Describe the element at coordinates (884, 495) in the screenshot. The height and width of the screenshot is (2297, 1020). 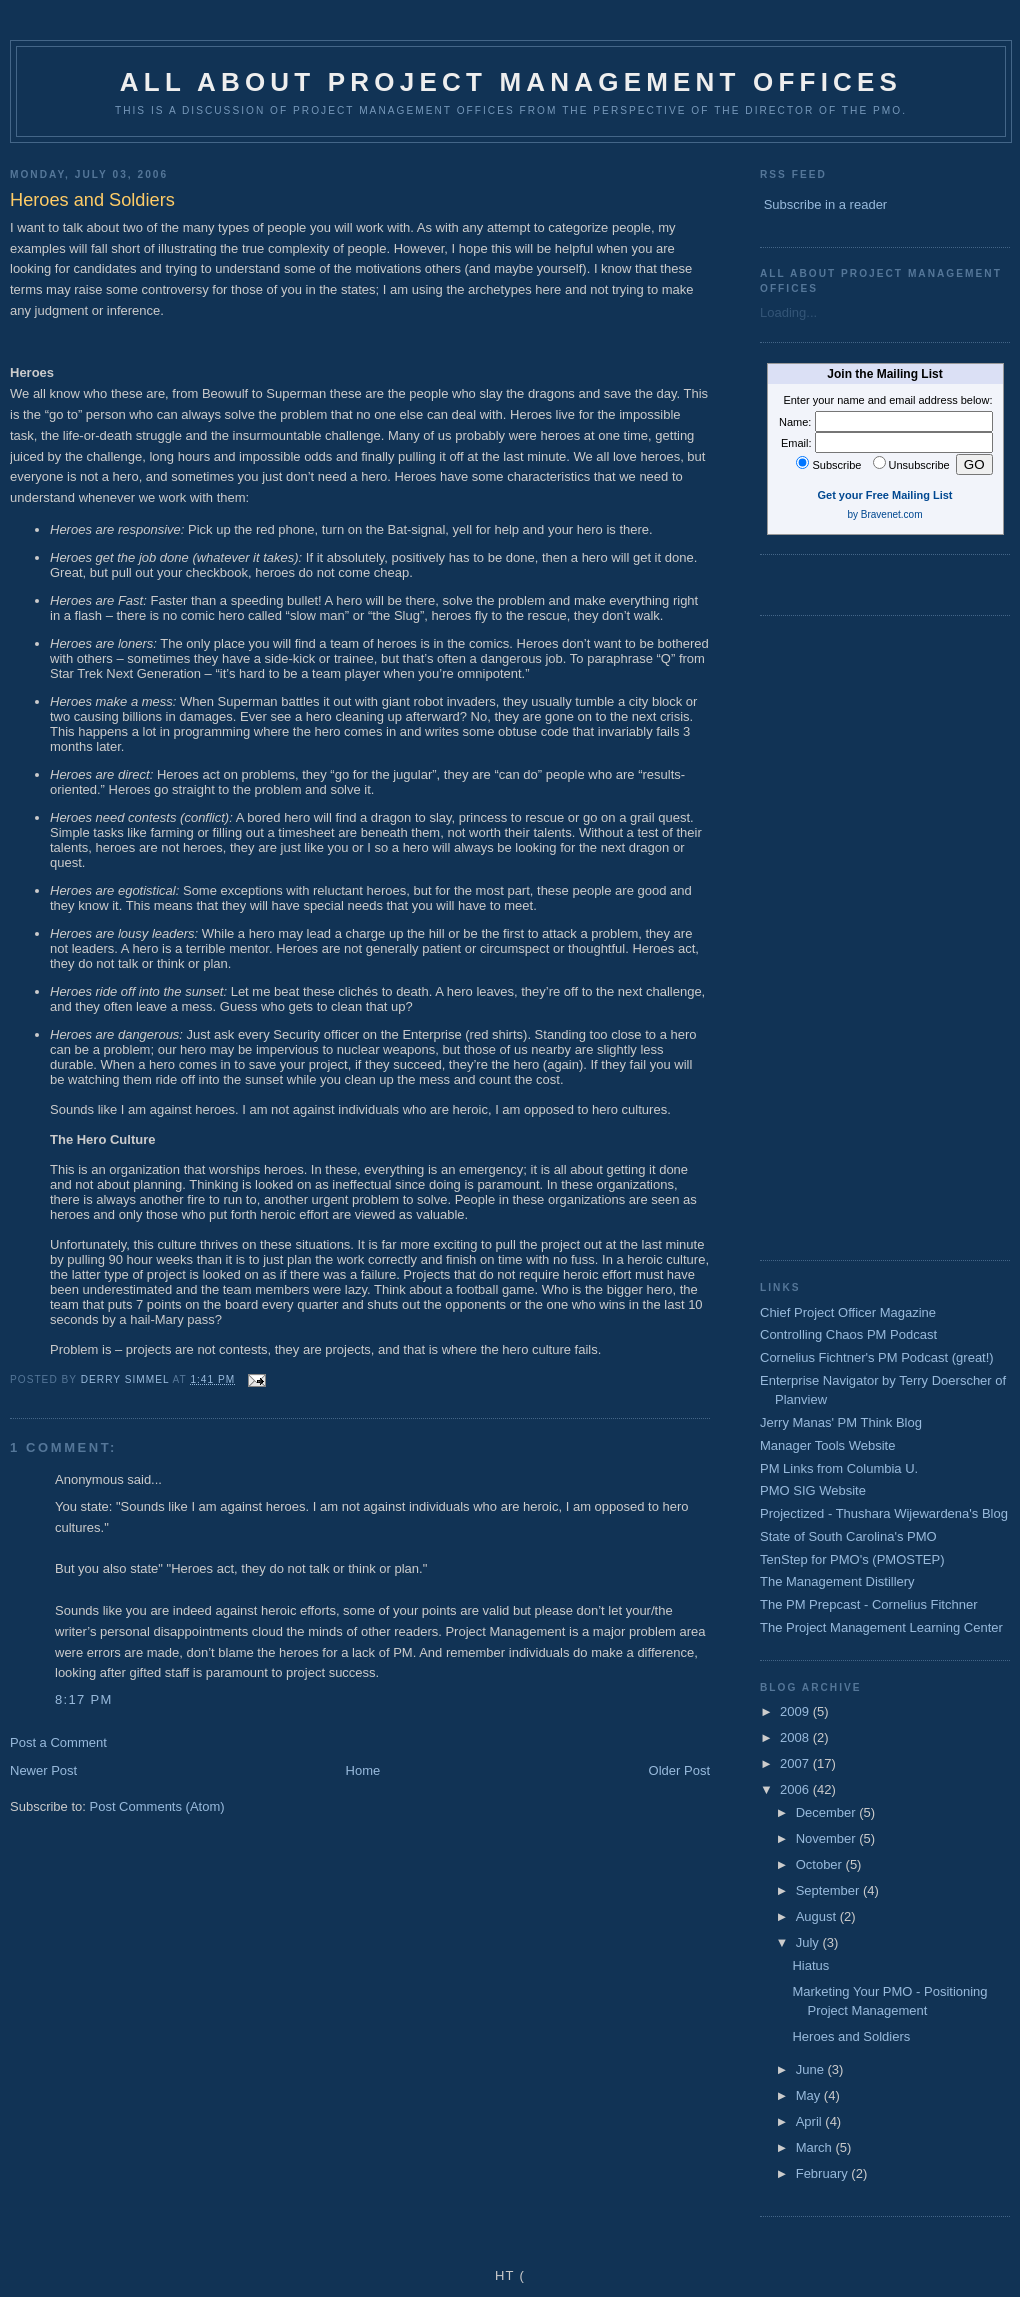
I see `Get your Free Mailing List` at that location.